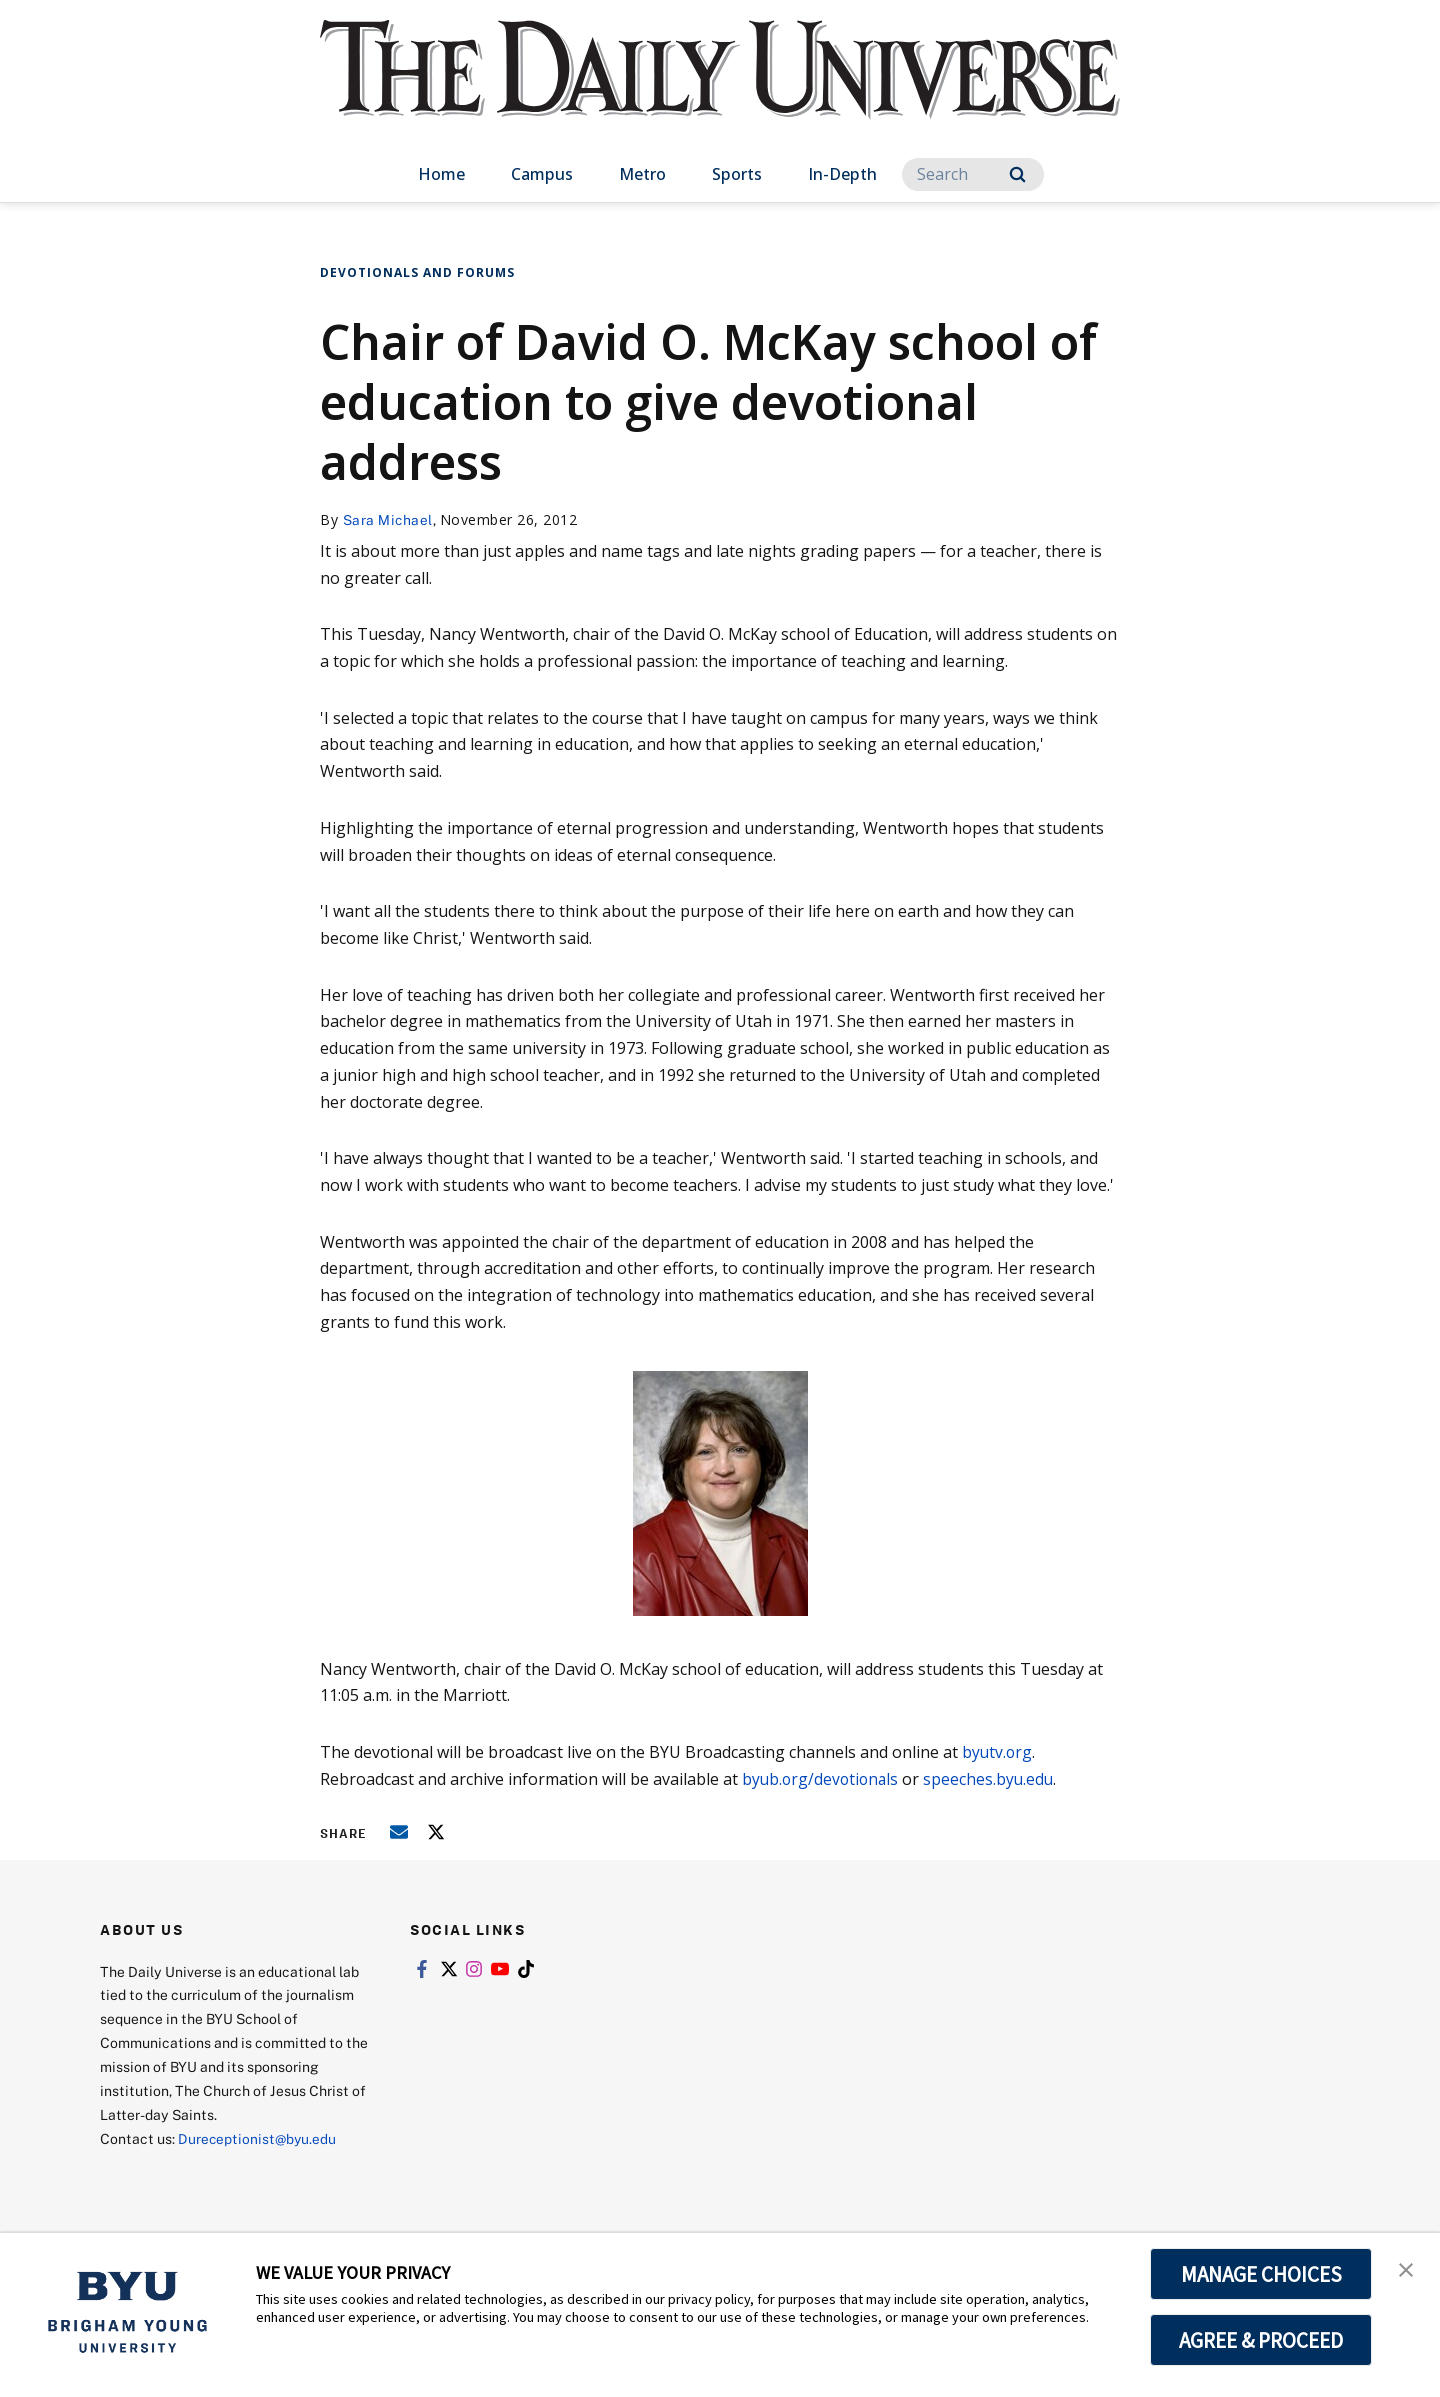 This screenshot has height=2397, width=1440. I want to click on Campus, so click(542, 174).